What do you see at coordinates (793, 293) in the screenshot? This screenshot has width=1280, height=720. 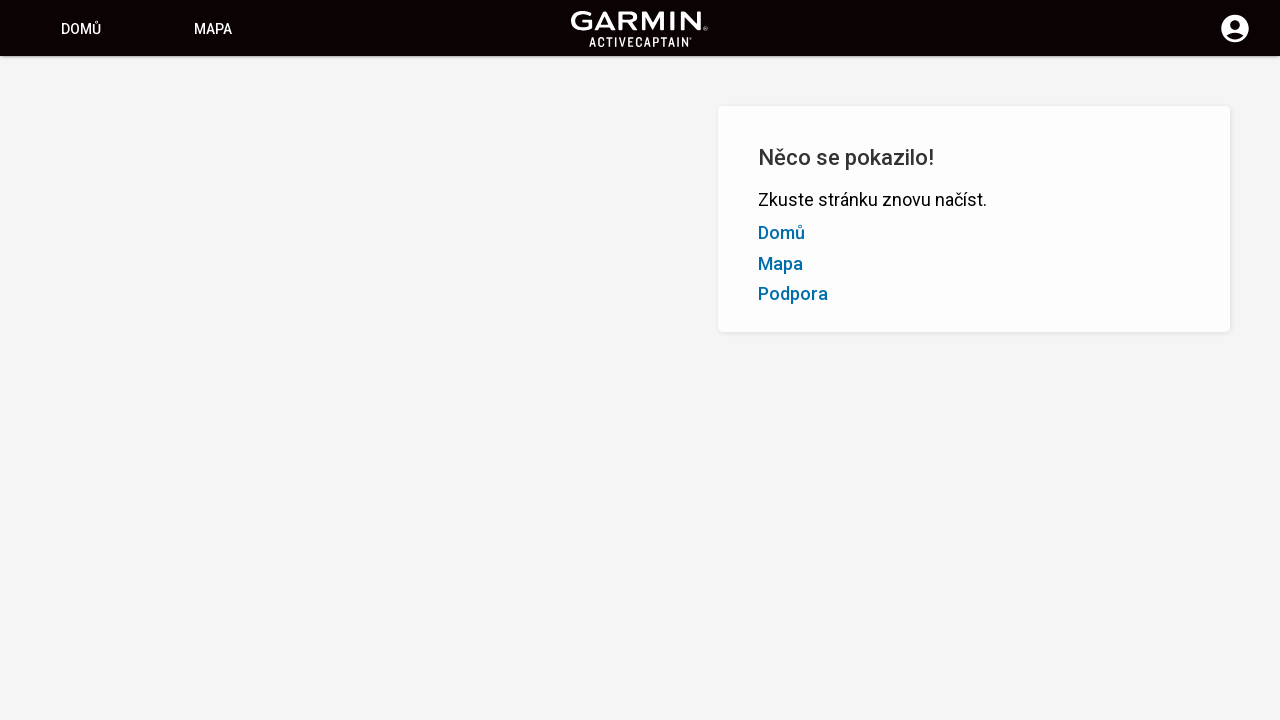 I see `Podpora` at bounding box center [793, 293].